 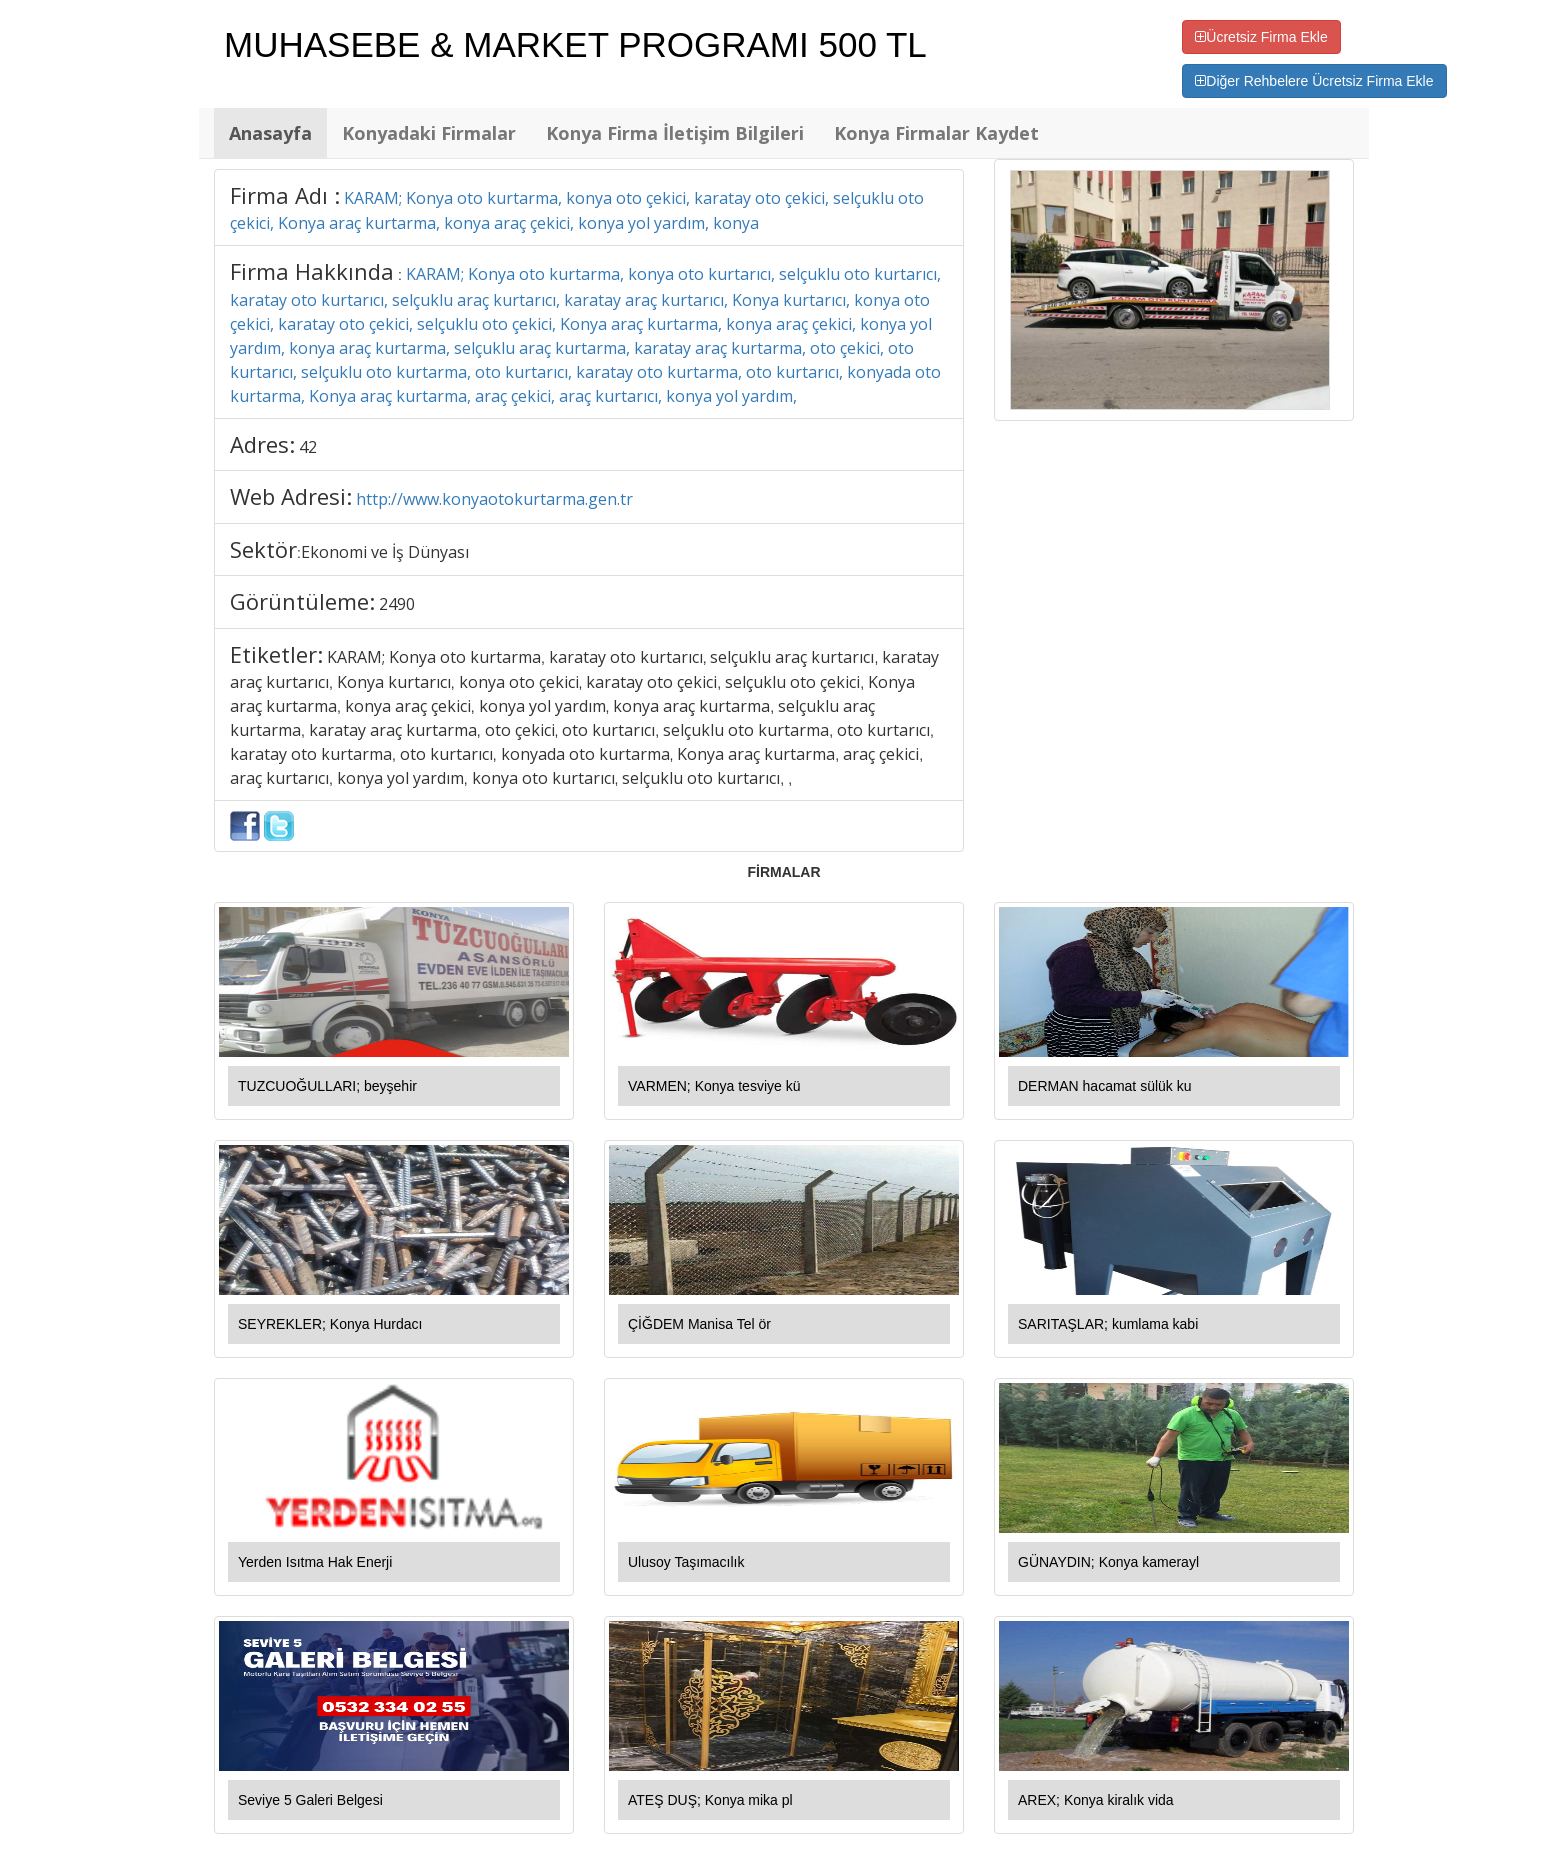 I want to click on http://www.konyaotokurtarma.gen.tr, so click(x=494, y=499).